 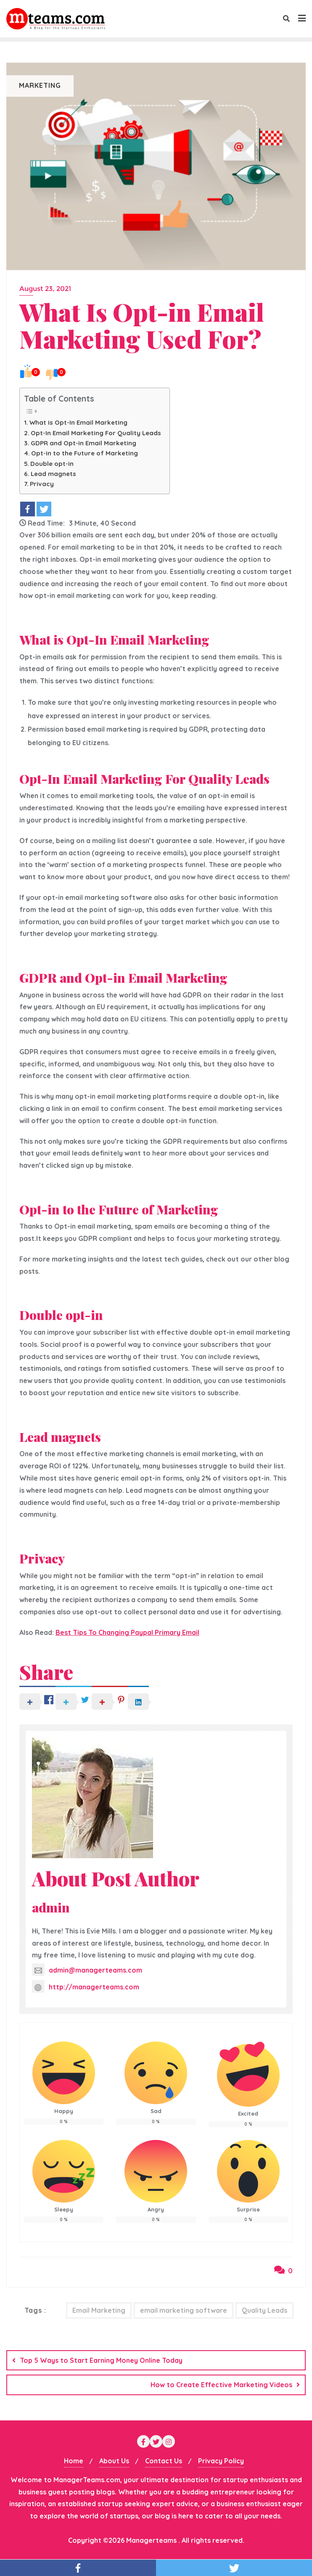 What do you see at coordinates (73, 2461) in the screenshot?
I see `Home` at bounding box center [73, 2461].